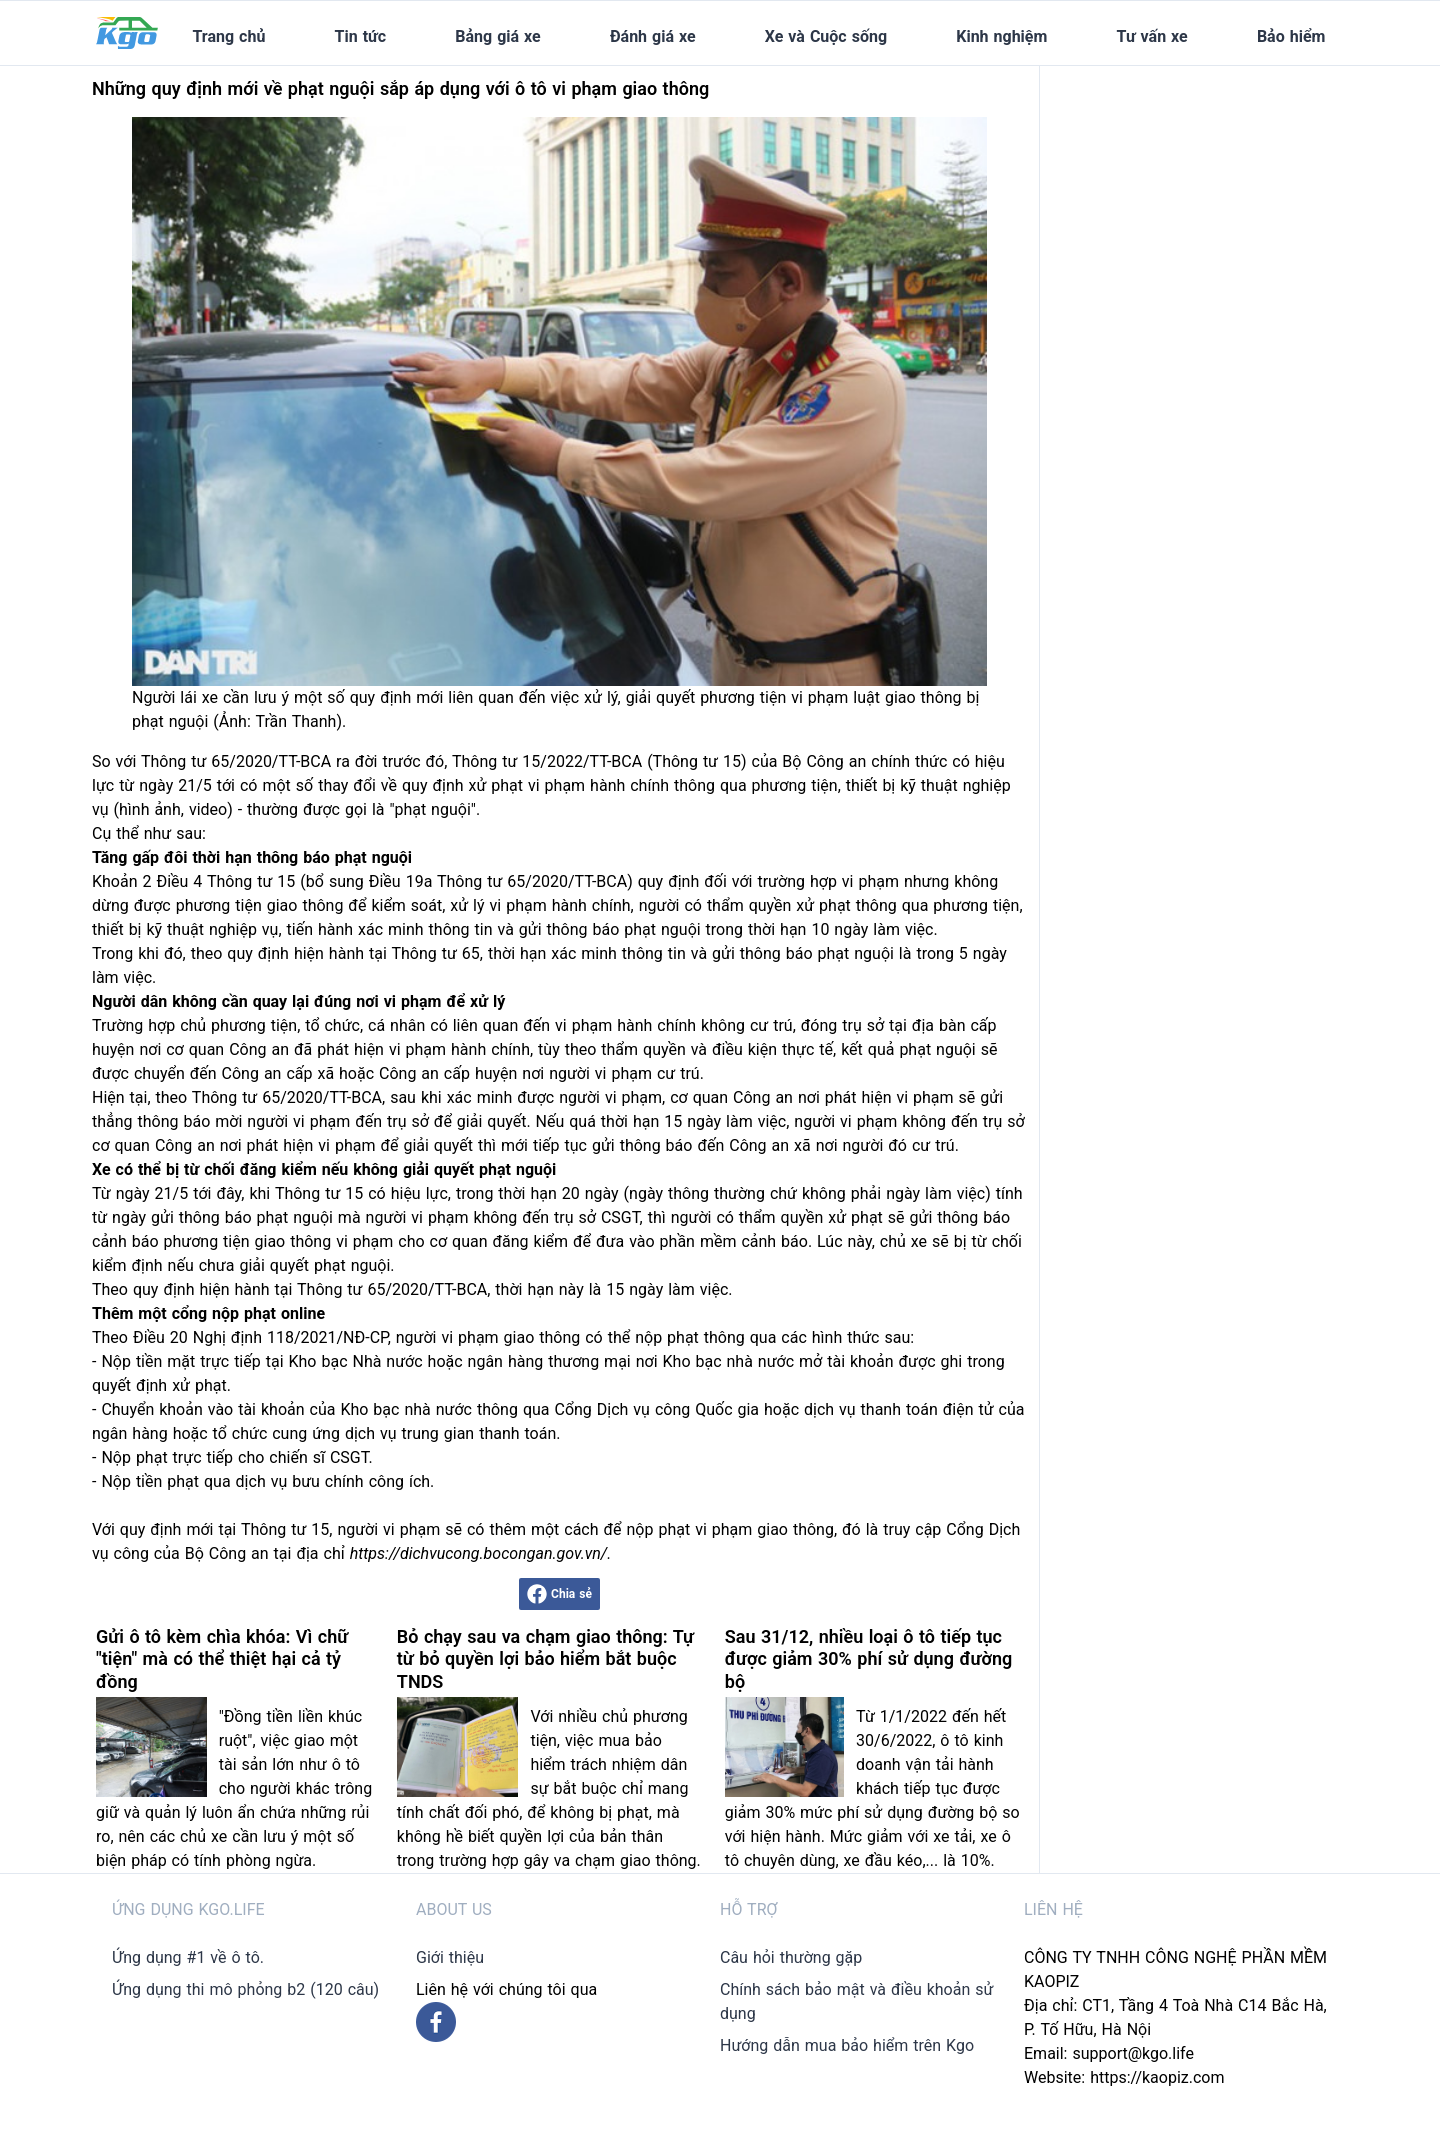 The image size is (1440, 2138). I want to click on Gửi ô tô kèm chìa khóa: Vì chữ "tiện" mà có thể thiệt hại cả tỷ đồng, so click(222, 1659).